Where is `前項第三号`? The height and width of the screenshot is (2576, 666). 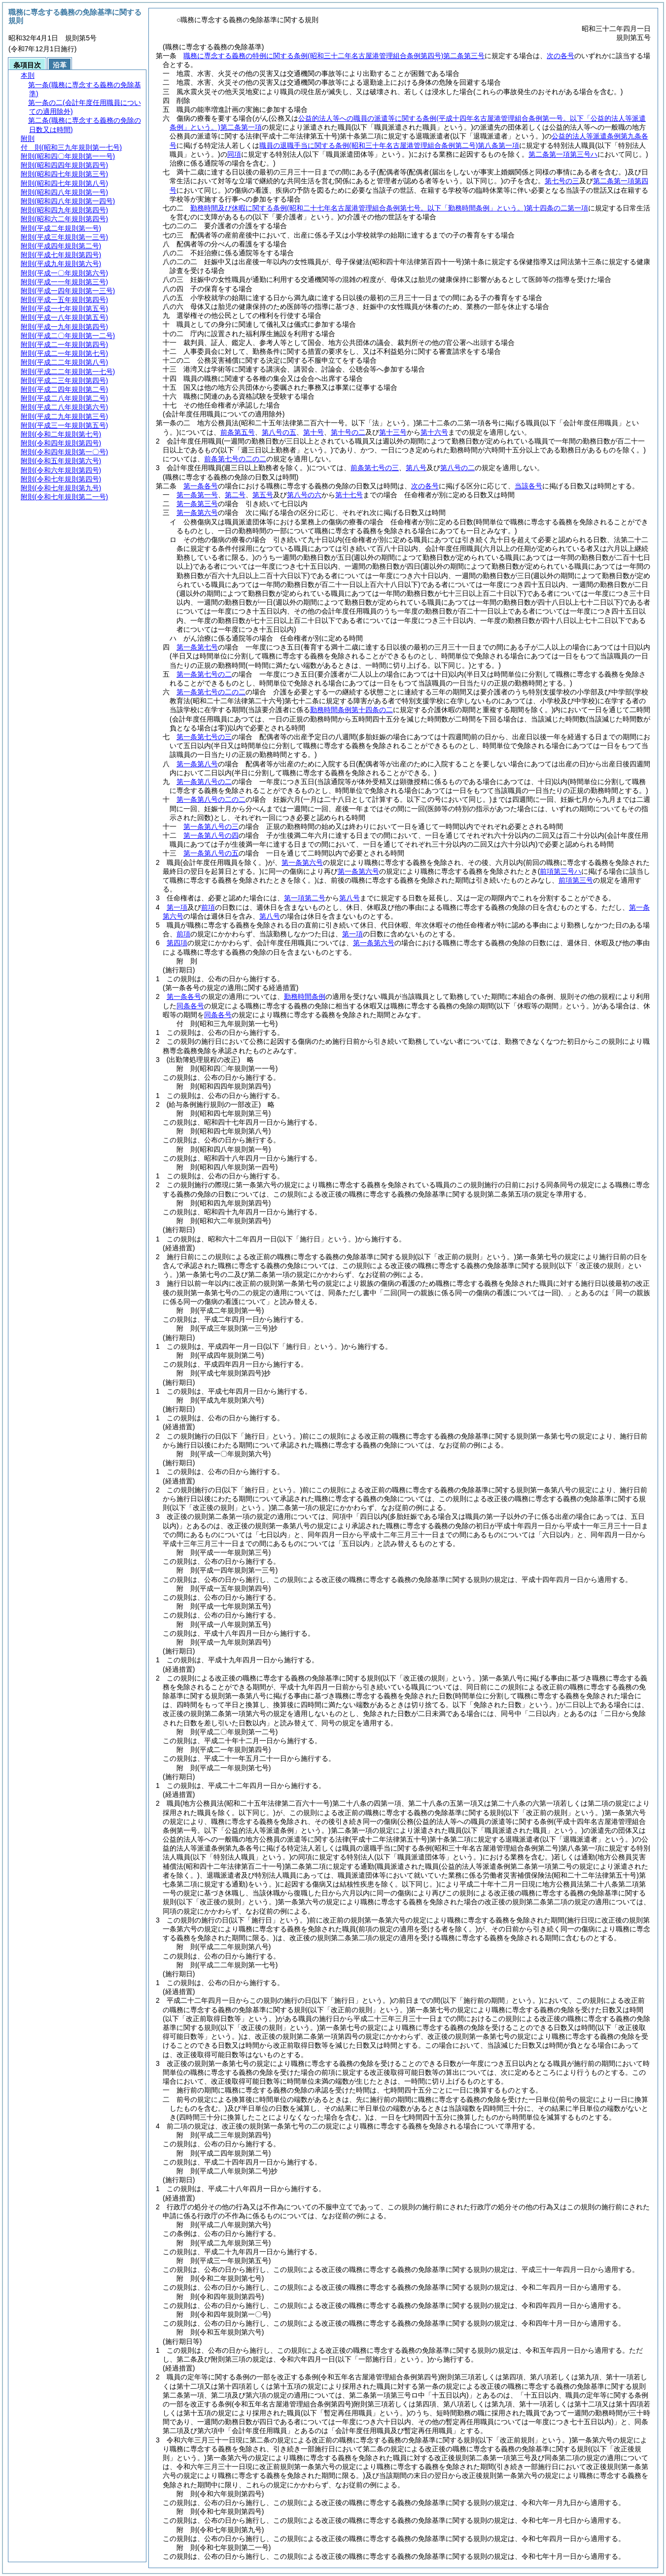 前項第三号 is located at coordinates (576, 880).